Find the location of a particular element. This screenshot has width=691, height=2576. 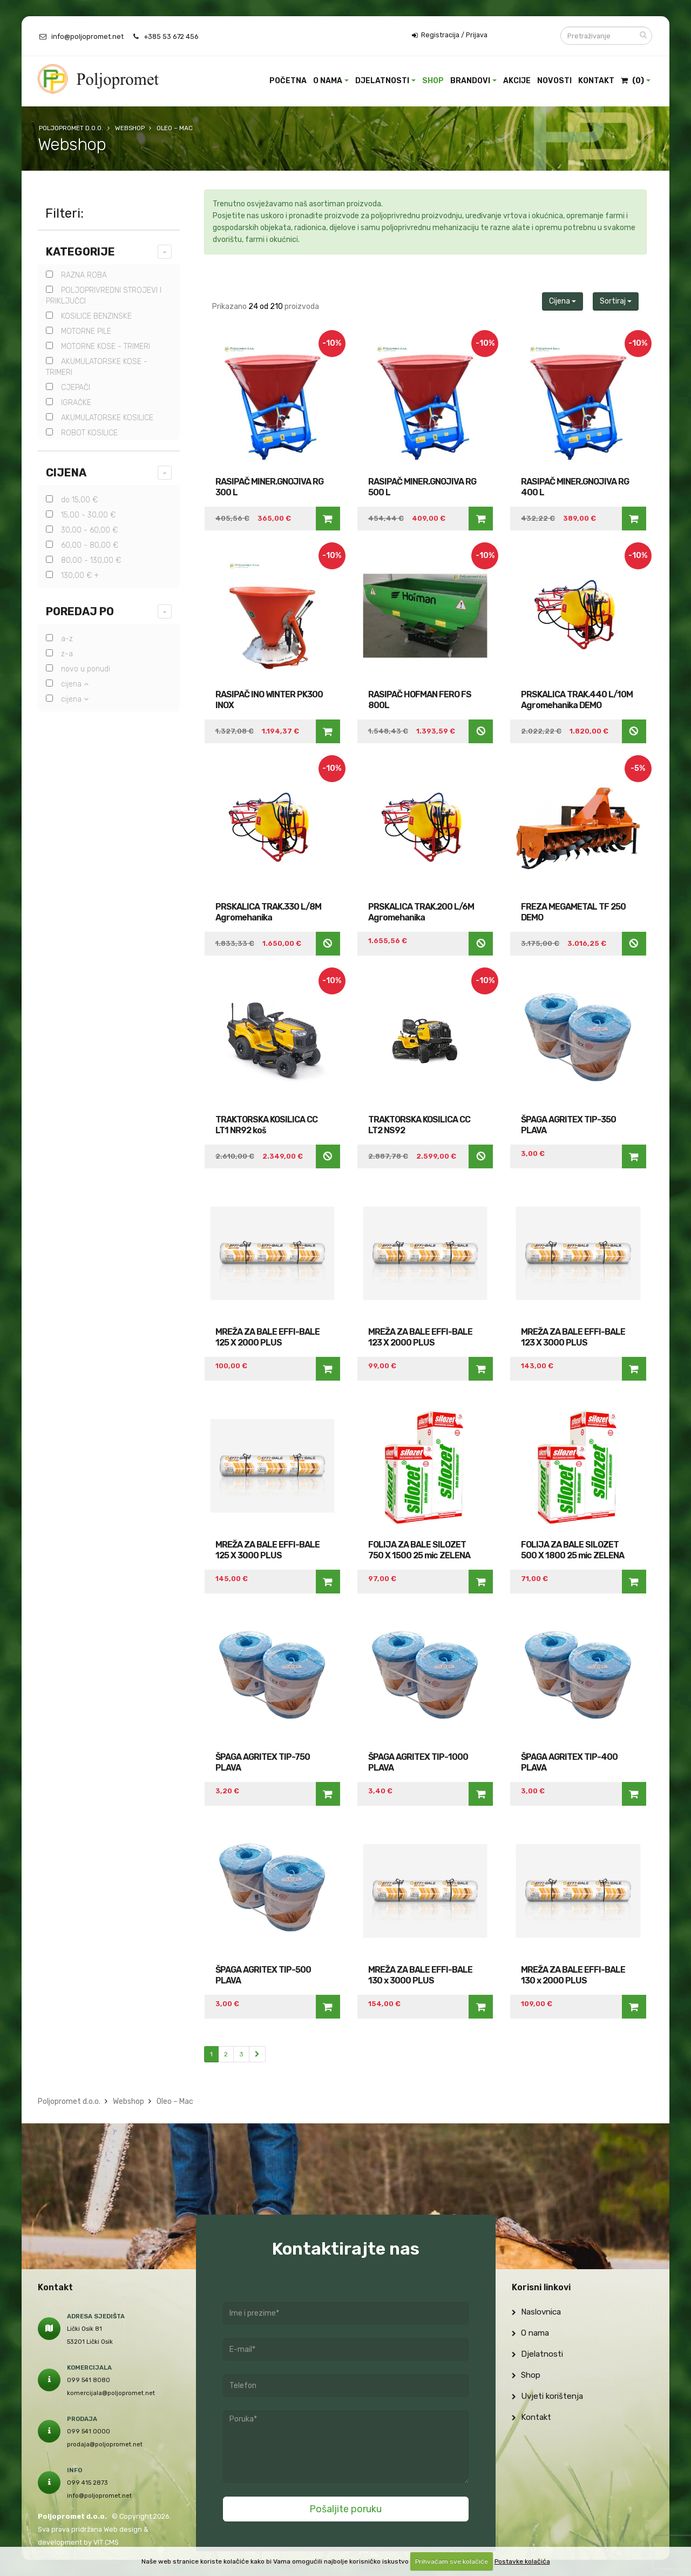

Uvjeti korištenja is located at coordinates (547, 2396).